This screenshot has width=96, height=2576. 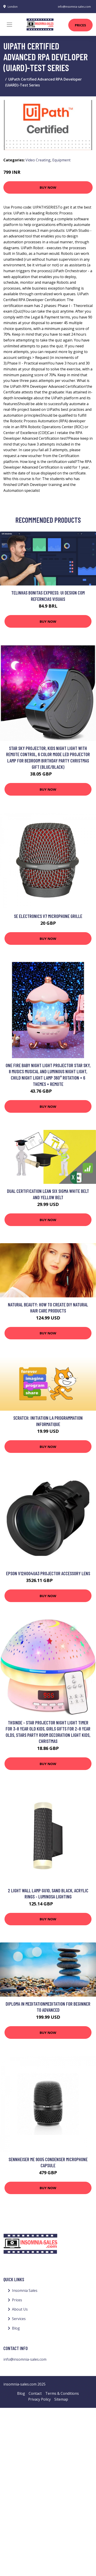 What do you see at coordinates (48, 916) in the screenshot?
I see `sE Electronics V7 Microphone Grille` at bounding box center [48, 916].